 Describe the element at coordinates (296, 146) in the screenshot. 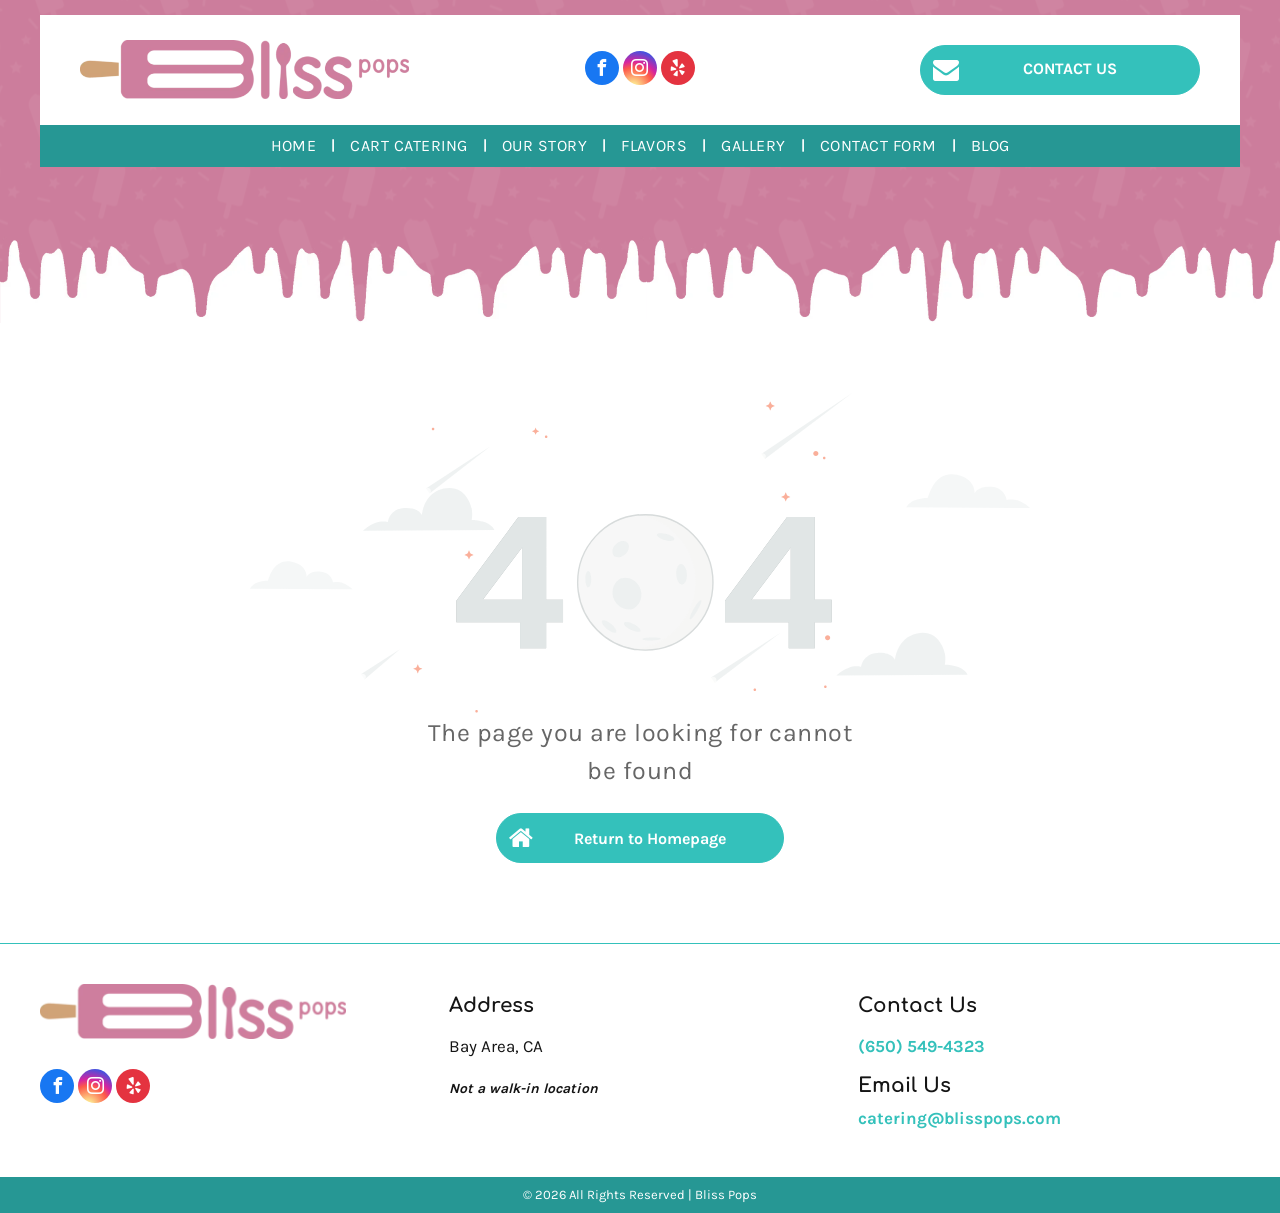

I see `[menuitem]` at that location.